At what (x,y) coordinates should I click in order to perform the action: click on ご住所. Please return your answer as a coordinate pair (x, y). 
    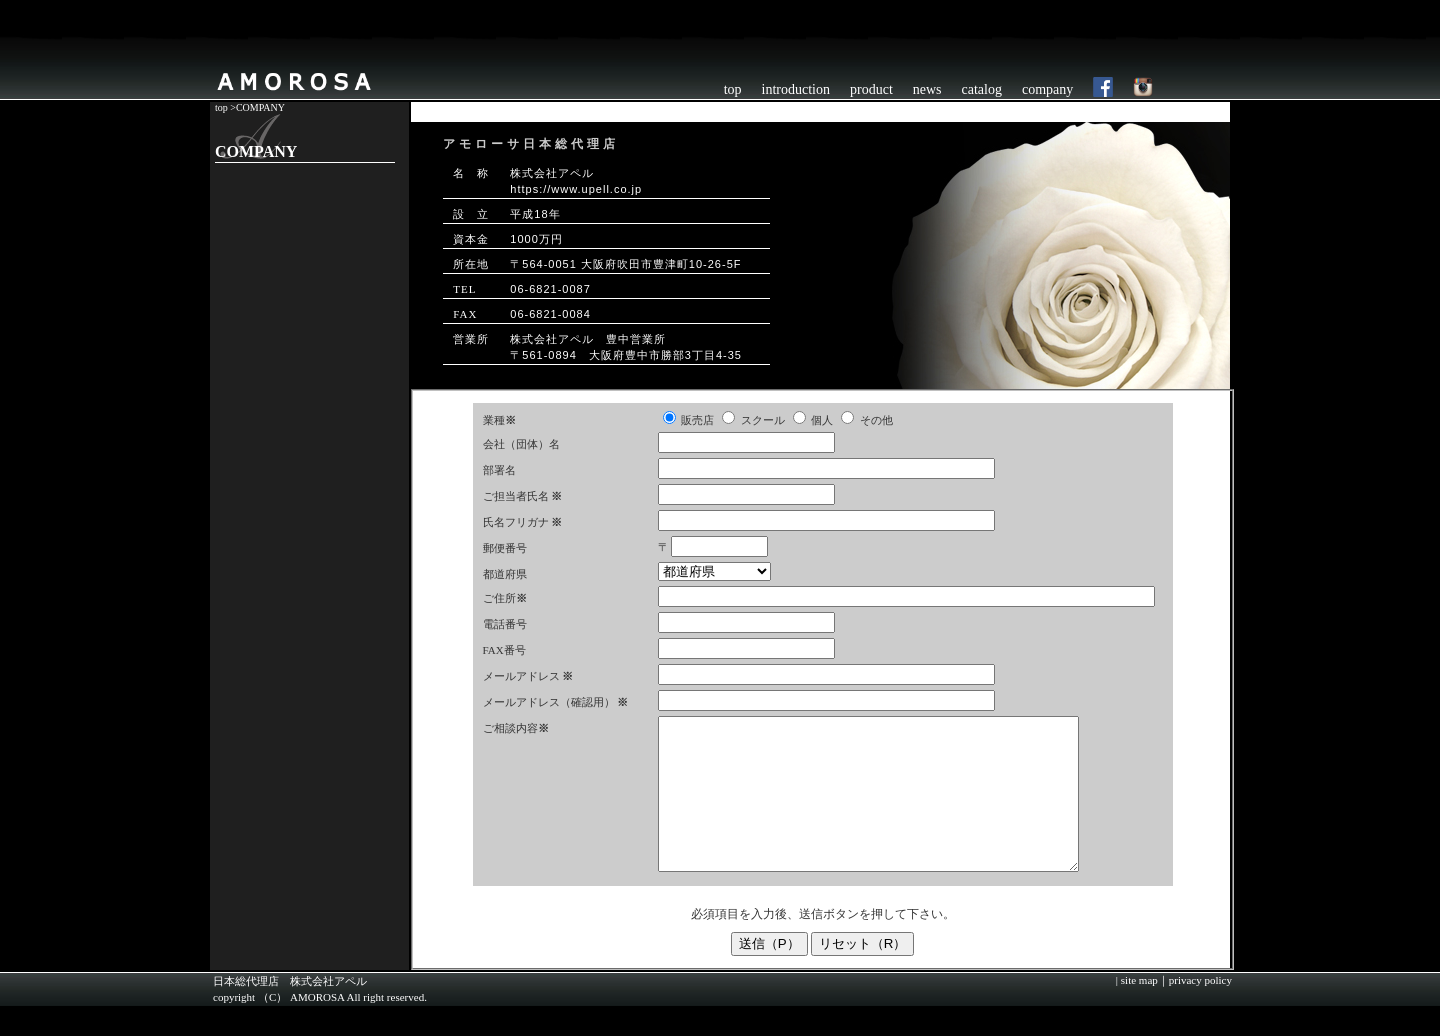
    Looking at the image, I should click on (505, 598).